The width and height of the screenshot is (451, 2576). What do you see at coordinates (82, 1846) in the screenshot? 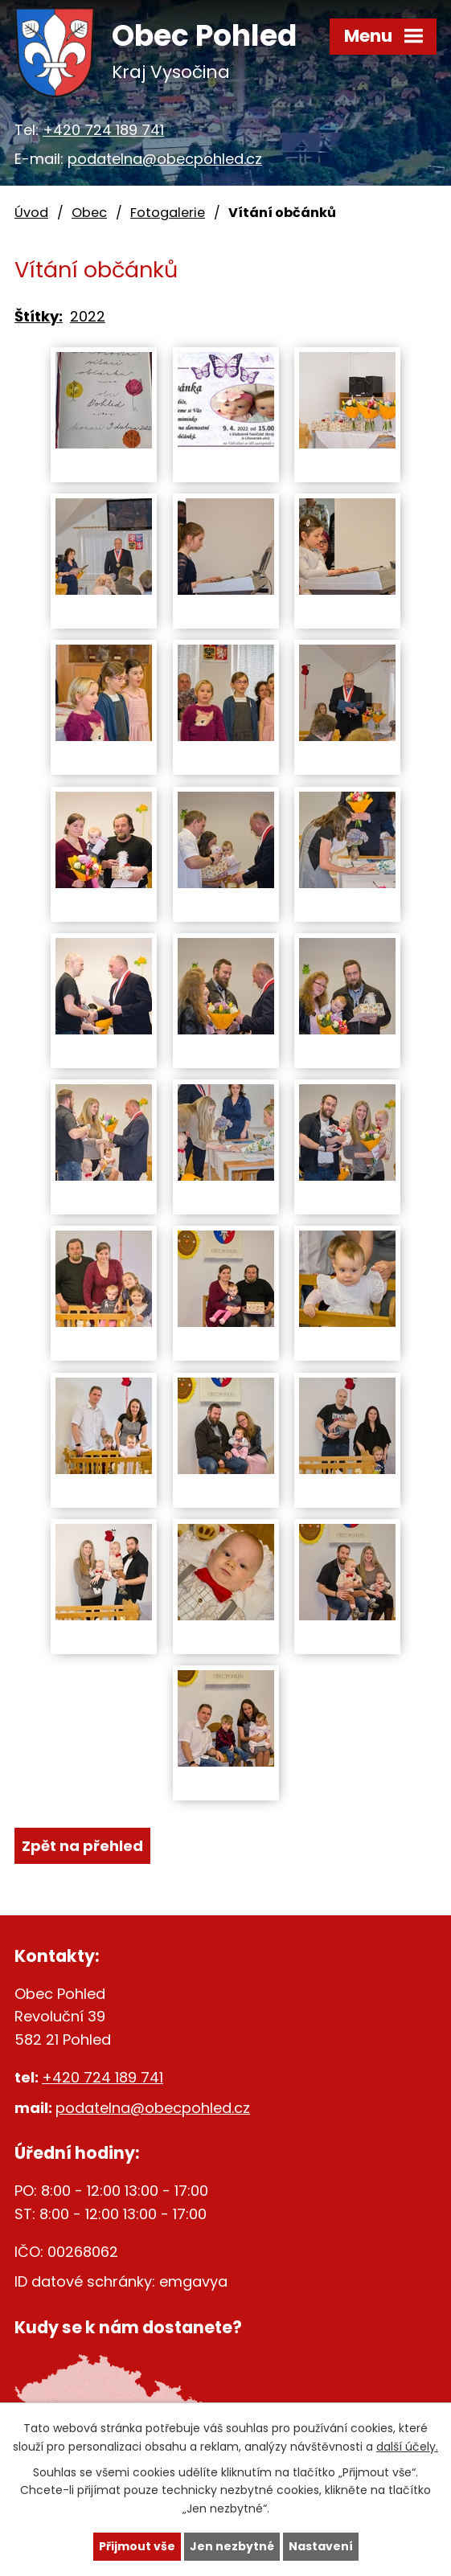
I see `Zpět na přehled` at bounding box center [82, 1846].